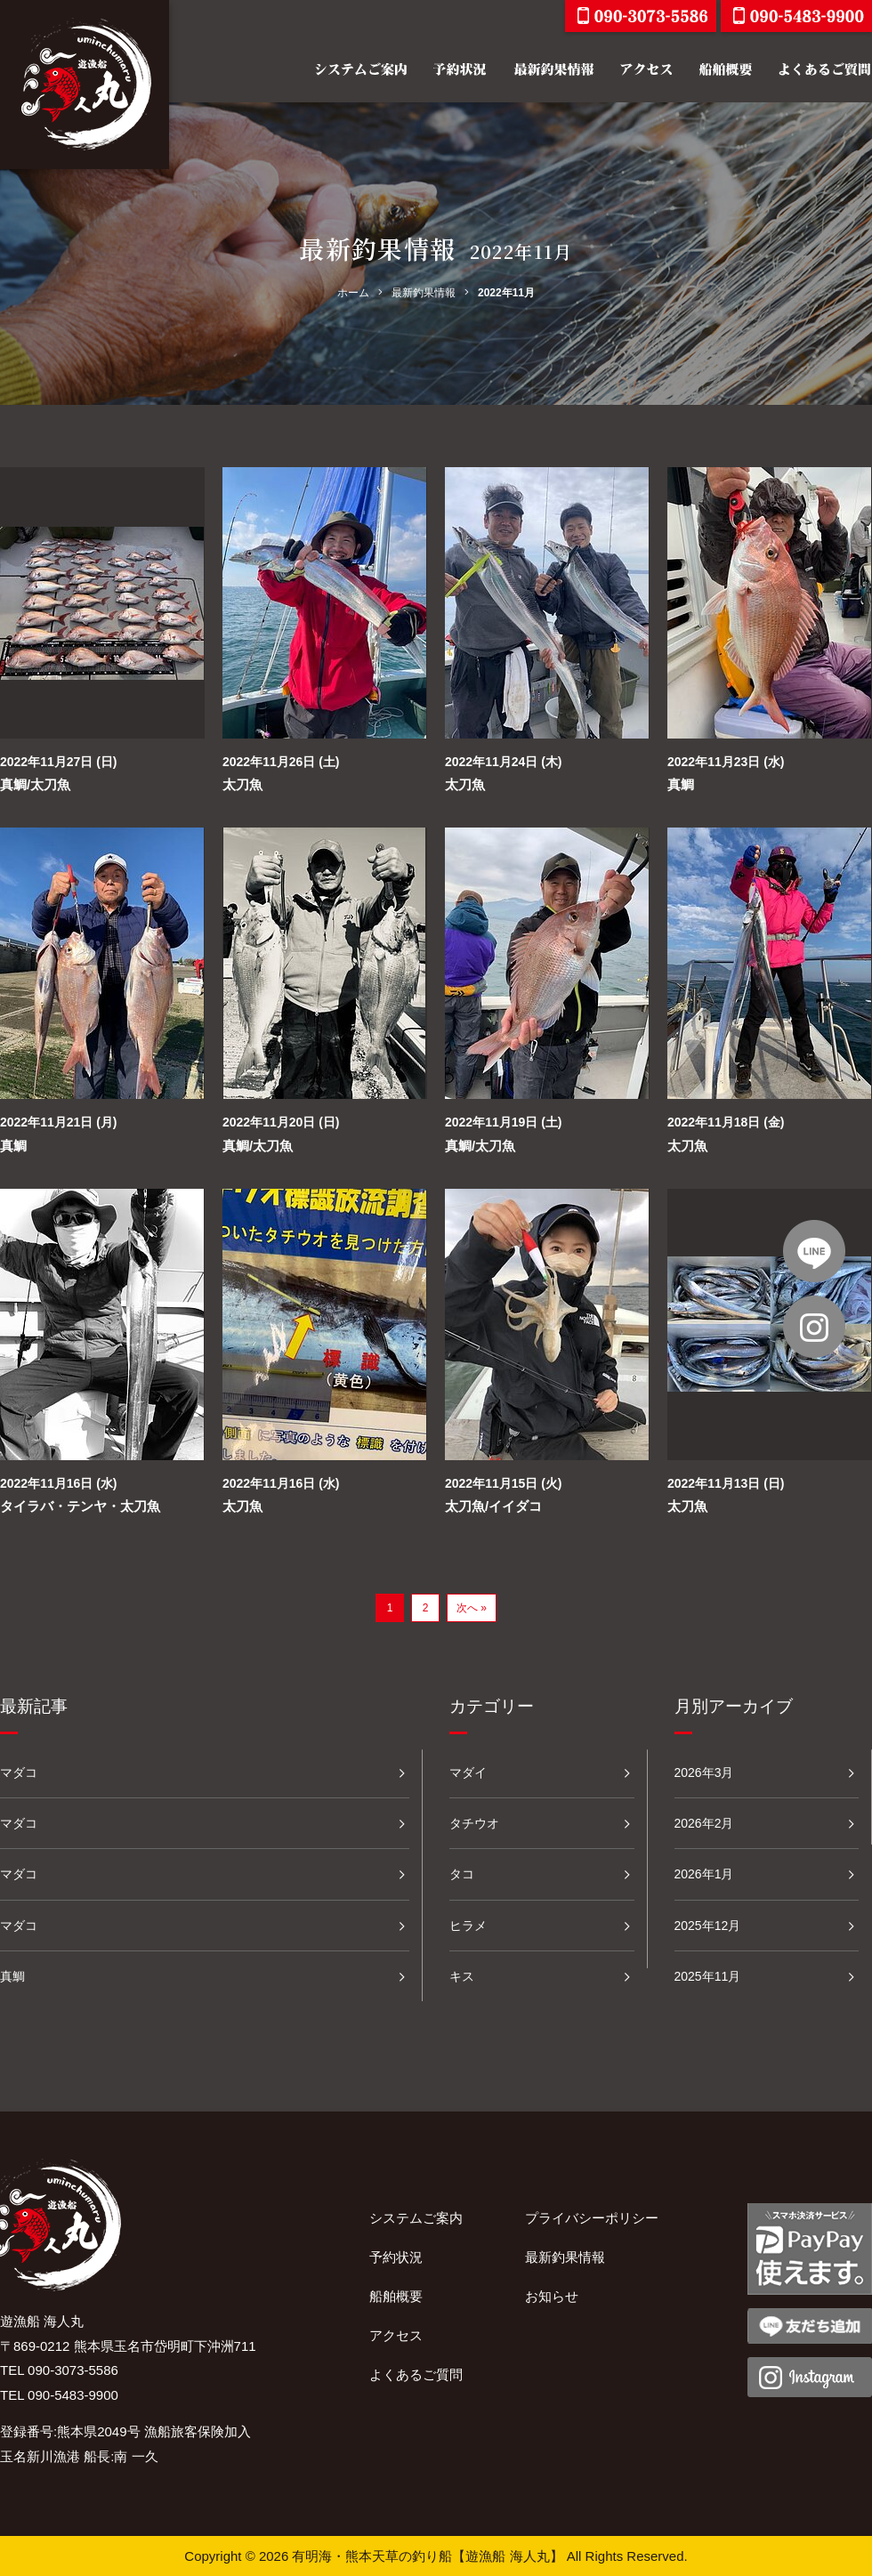 The height and width of the screenshot is (2576, 872). I want to click on 予約状況, so click(396, 2257).